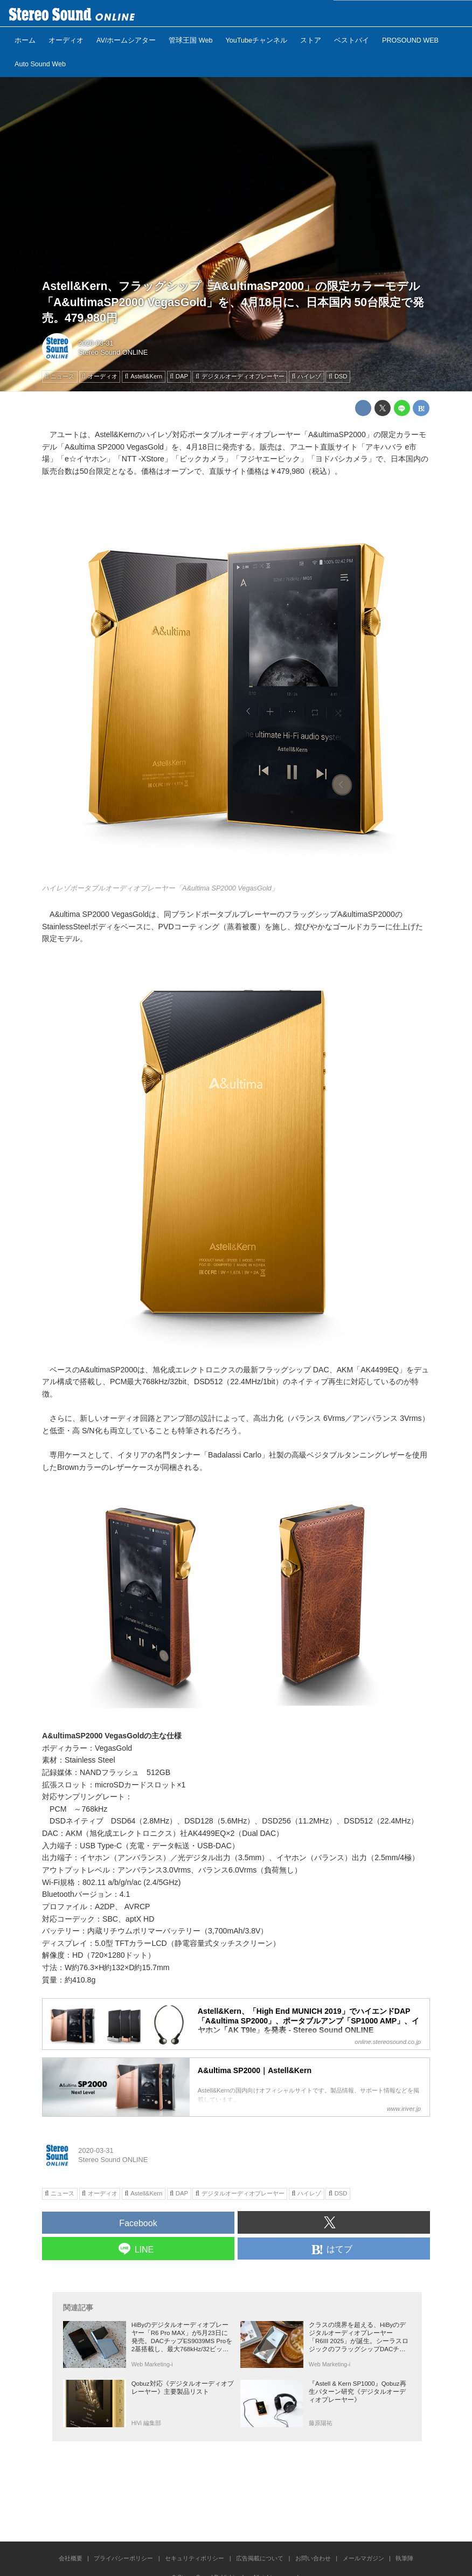  I want to click on プライバシーポリシー, so click(123, 2558).